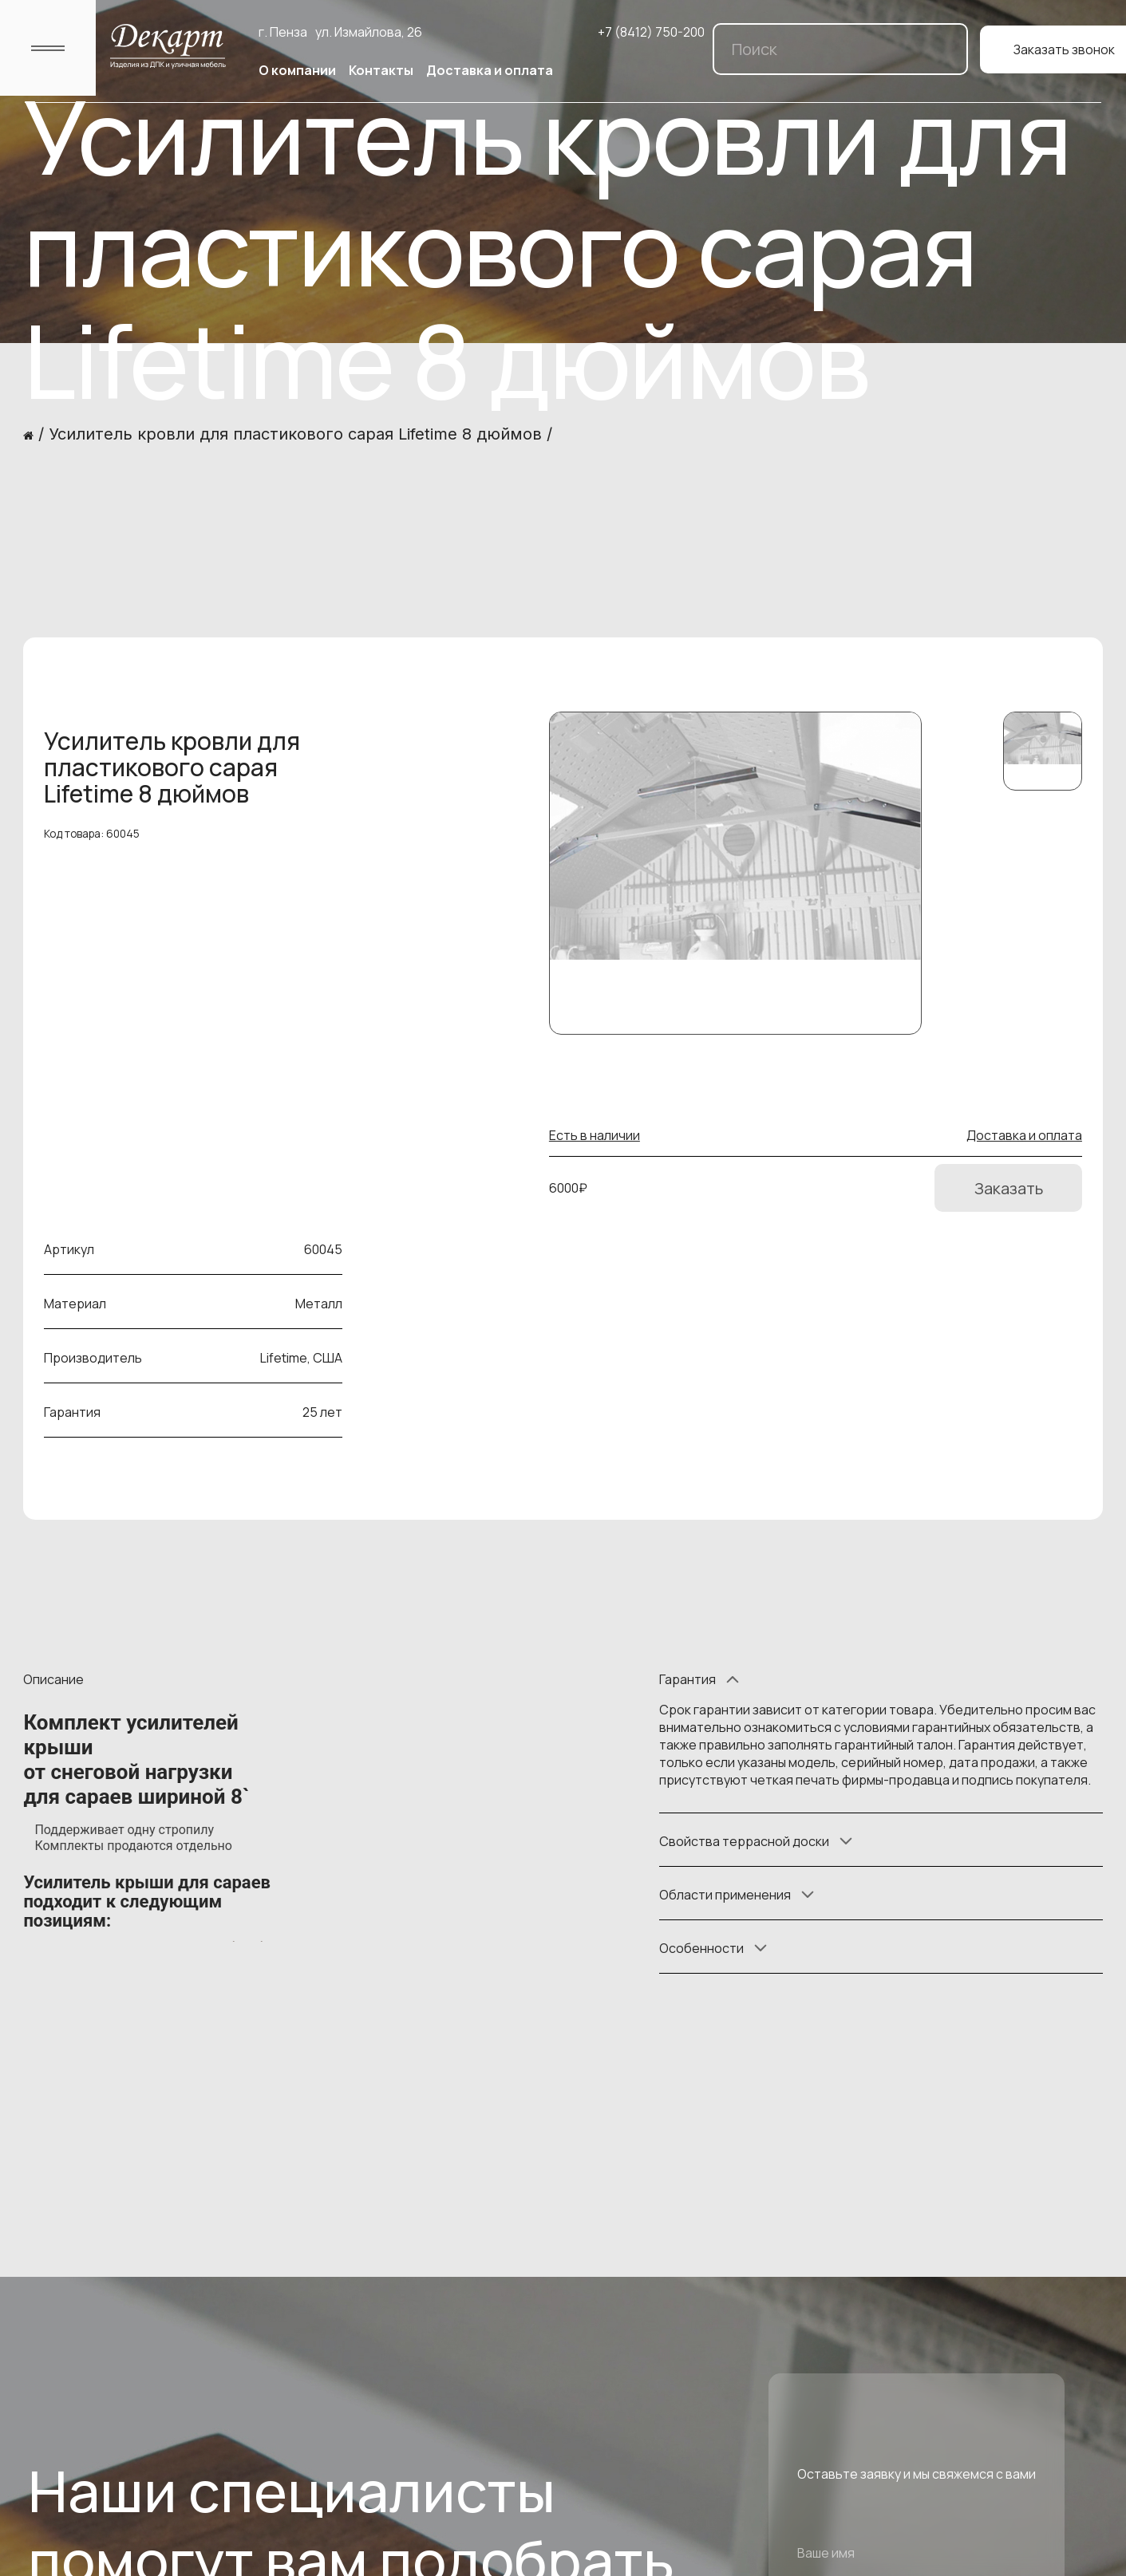 Image resolution: width=1126 pixels, height=2576 pixels. What do you see at coordinates (297, 70) in the screenshot?
I see `О компании` at bounding box center [297, 70].